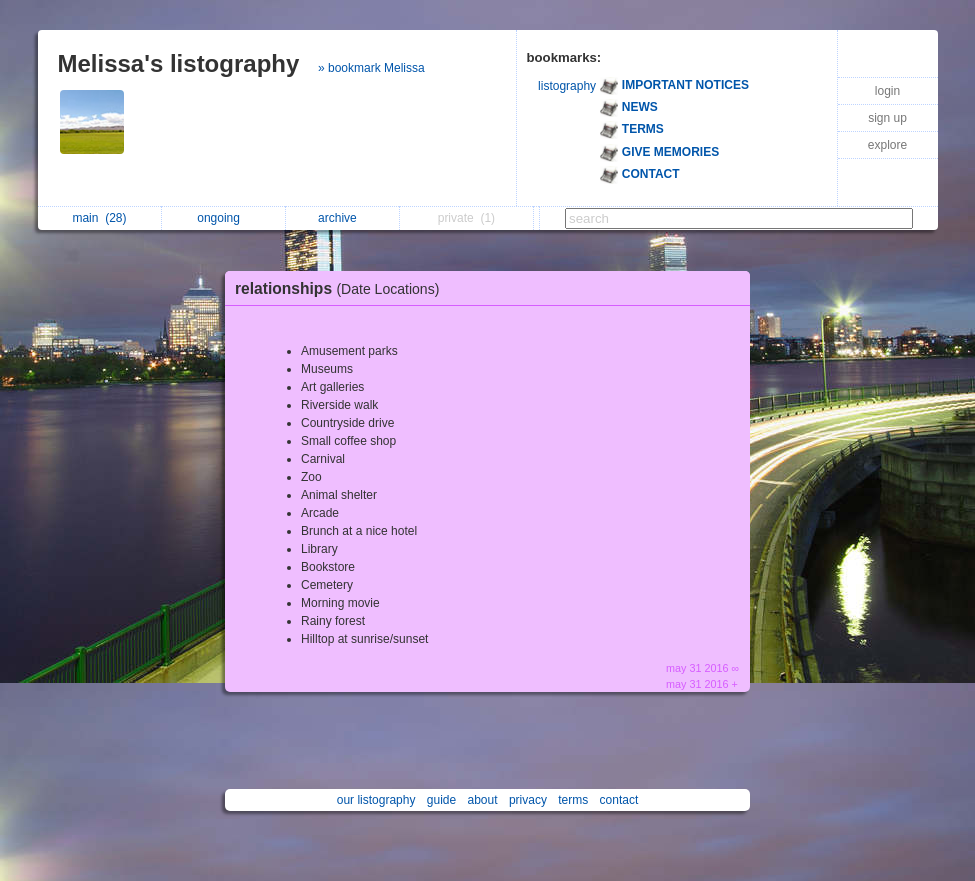 Image resolution: width=975 pixels, height=881 pixels. What do you see at coordinates (619, 800) in the screenshot?
I see `contact` at bounding box center [619, 800].